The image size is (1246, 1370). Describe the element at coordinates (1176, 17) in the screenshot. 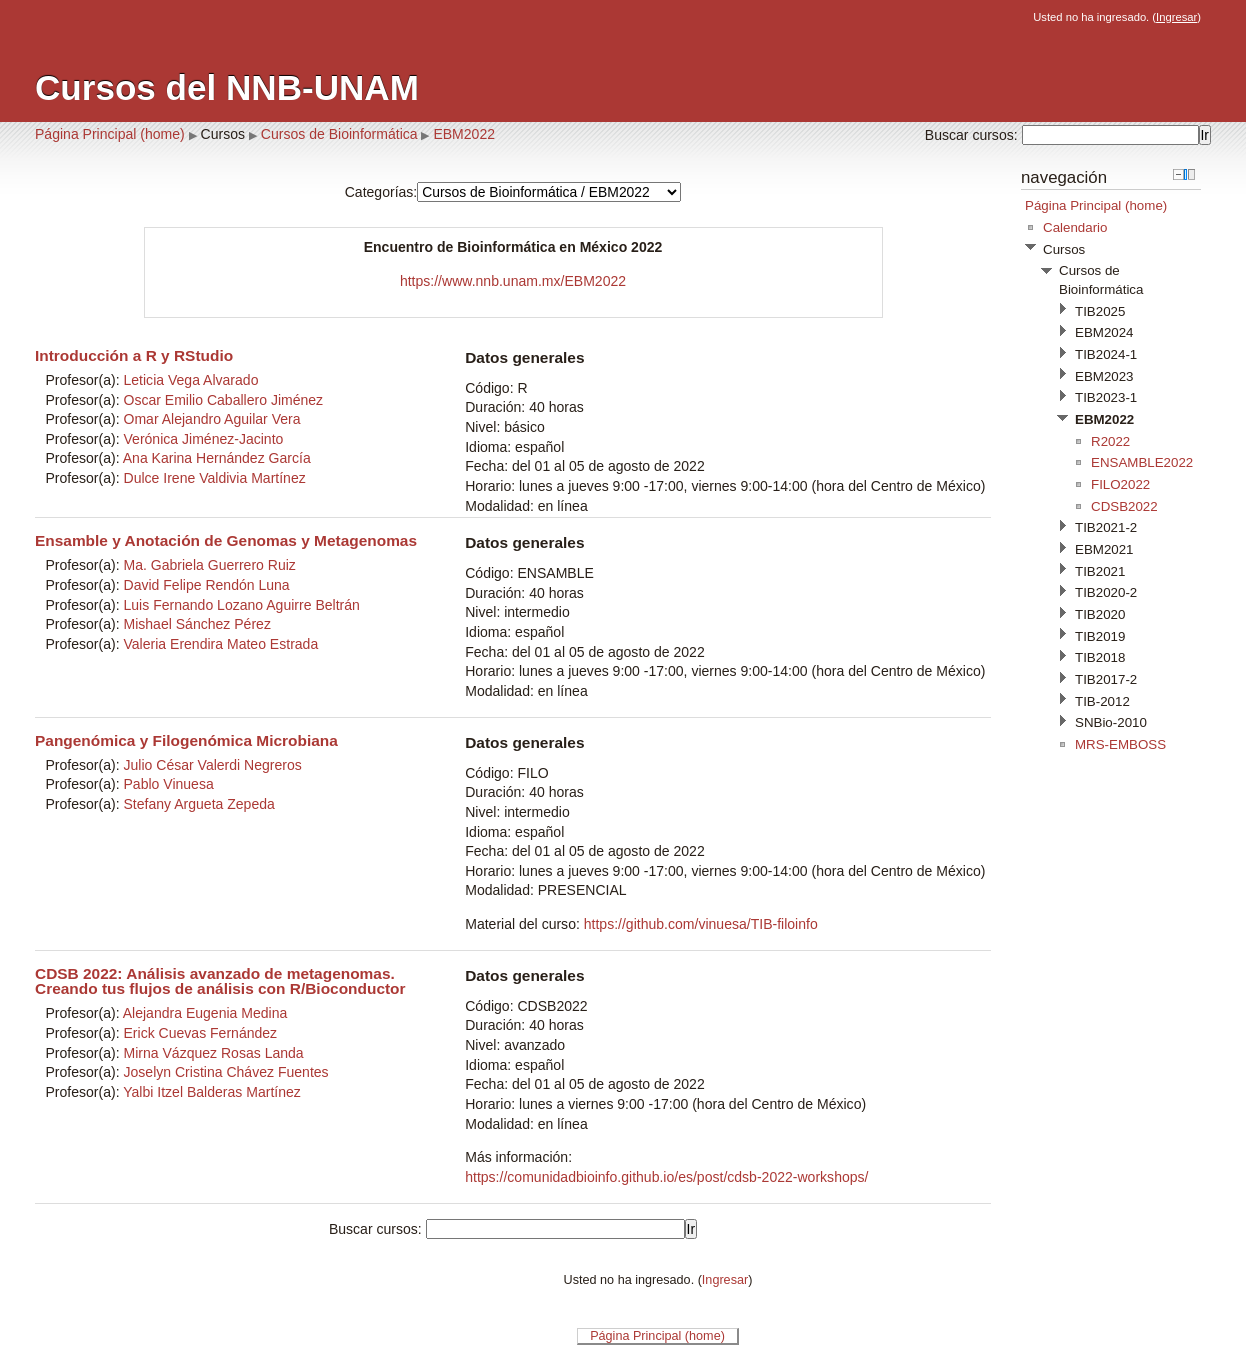

I see `Ingresar` at that location.